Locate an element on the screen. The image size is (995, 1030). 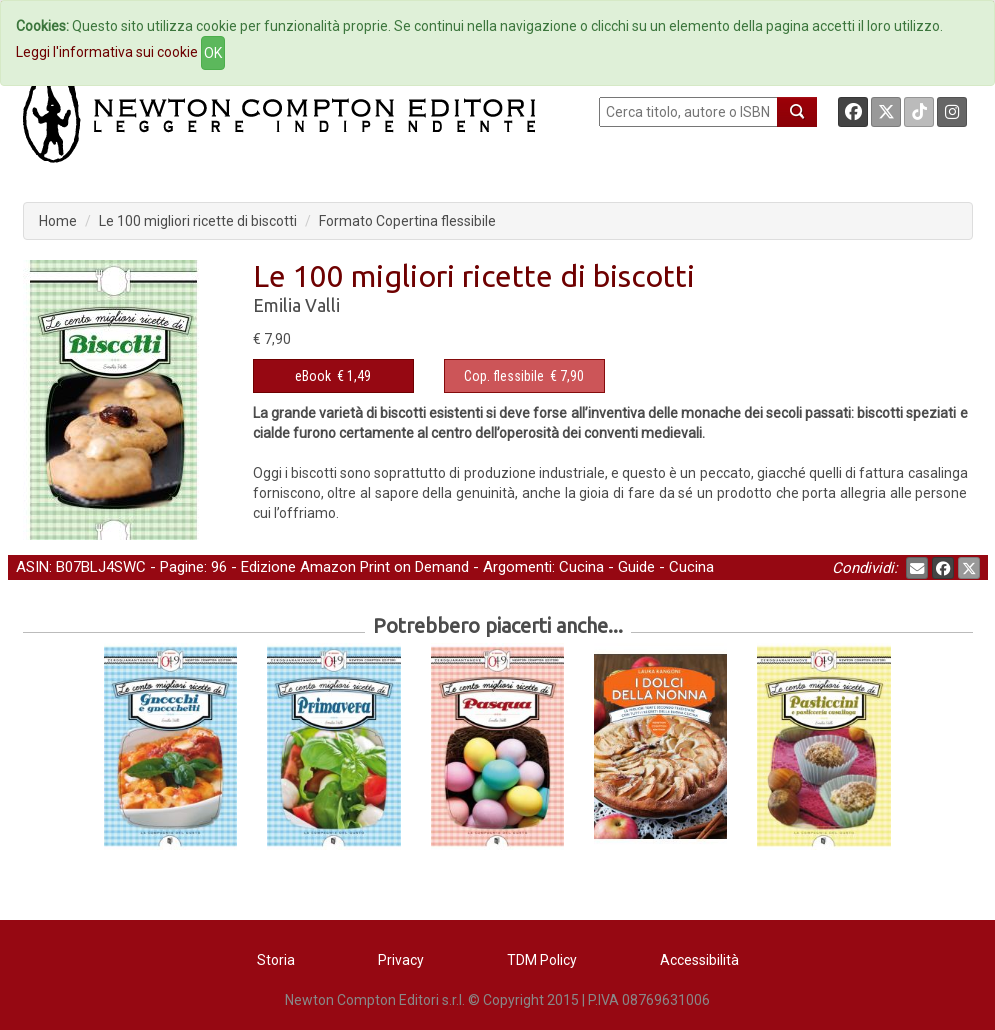
Storia is located at coordinates (276, 960).